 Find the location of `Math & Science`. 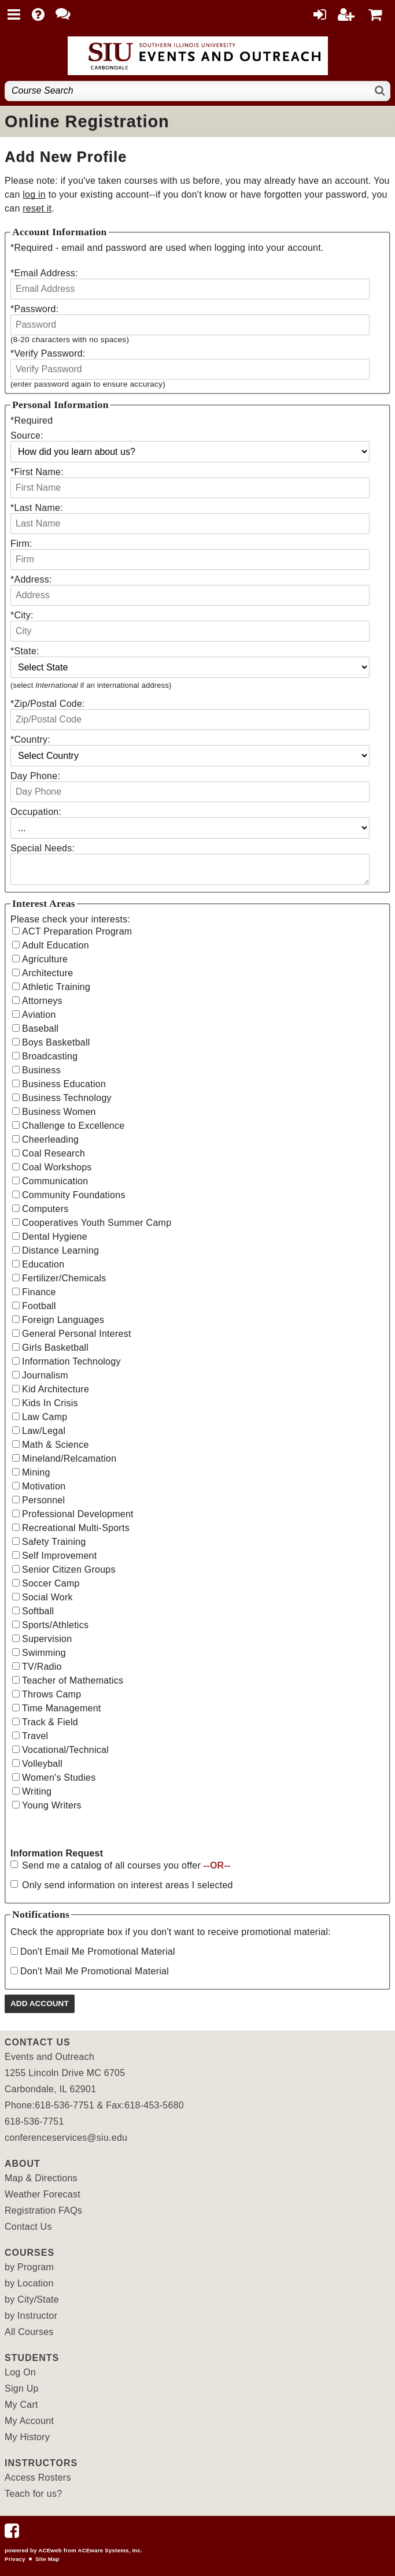

Math & Science is located at coordinates (55, 1445).